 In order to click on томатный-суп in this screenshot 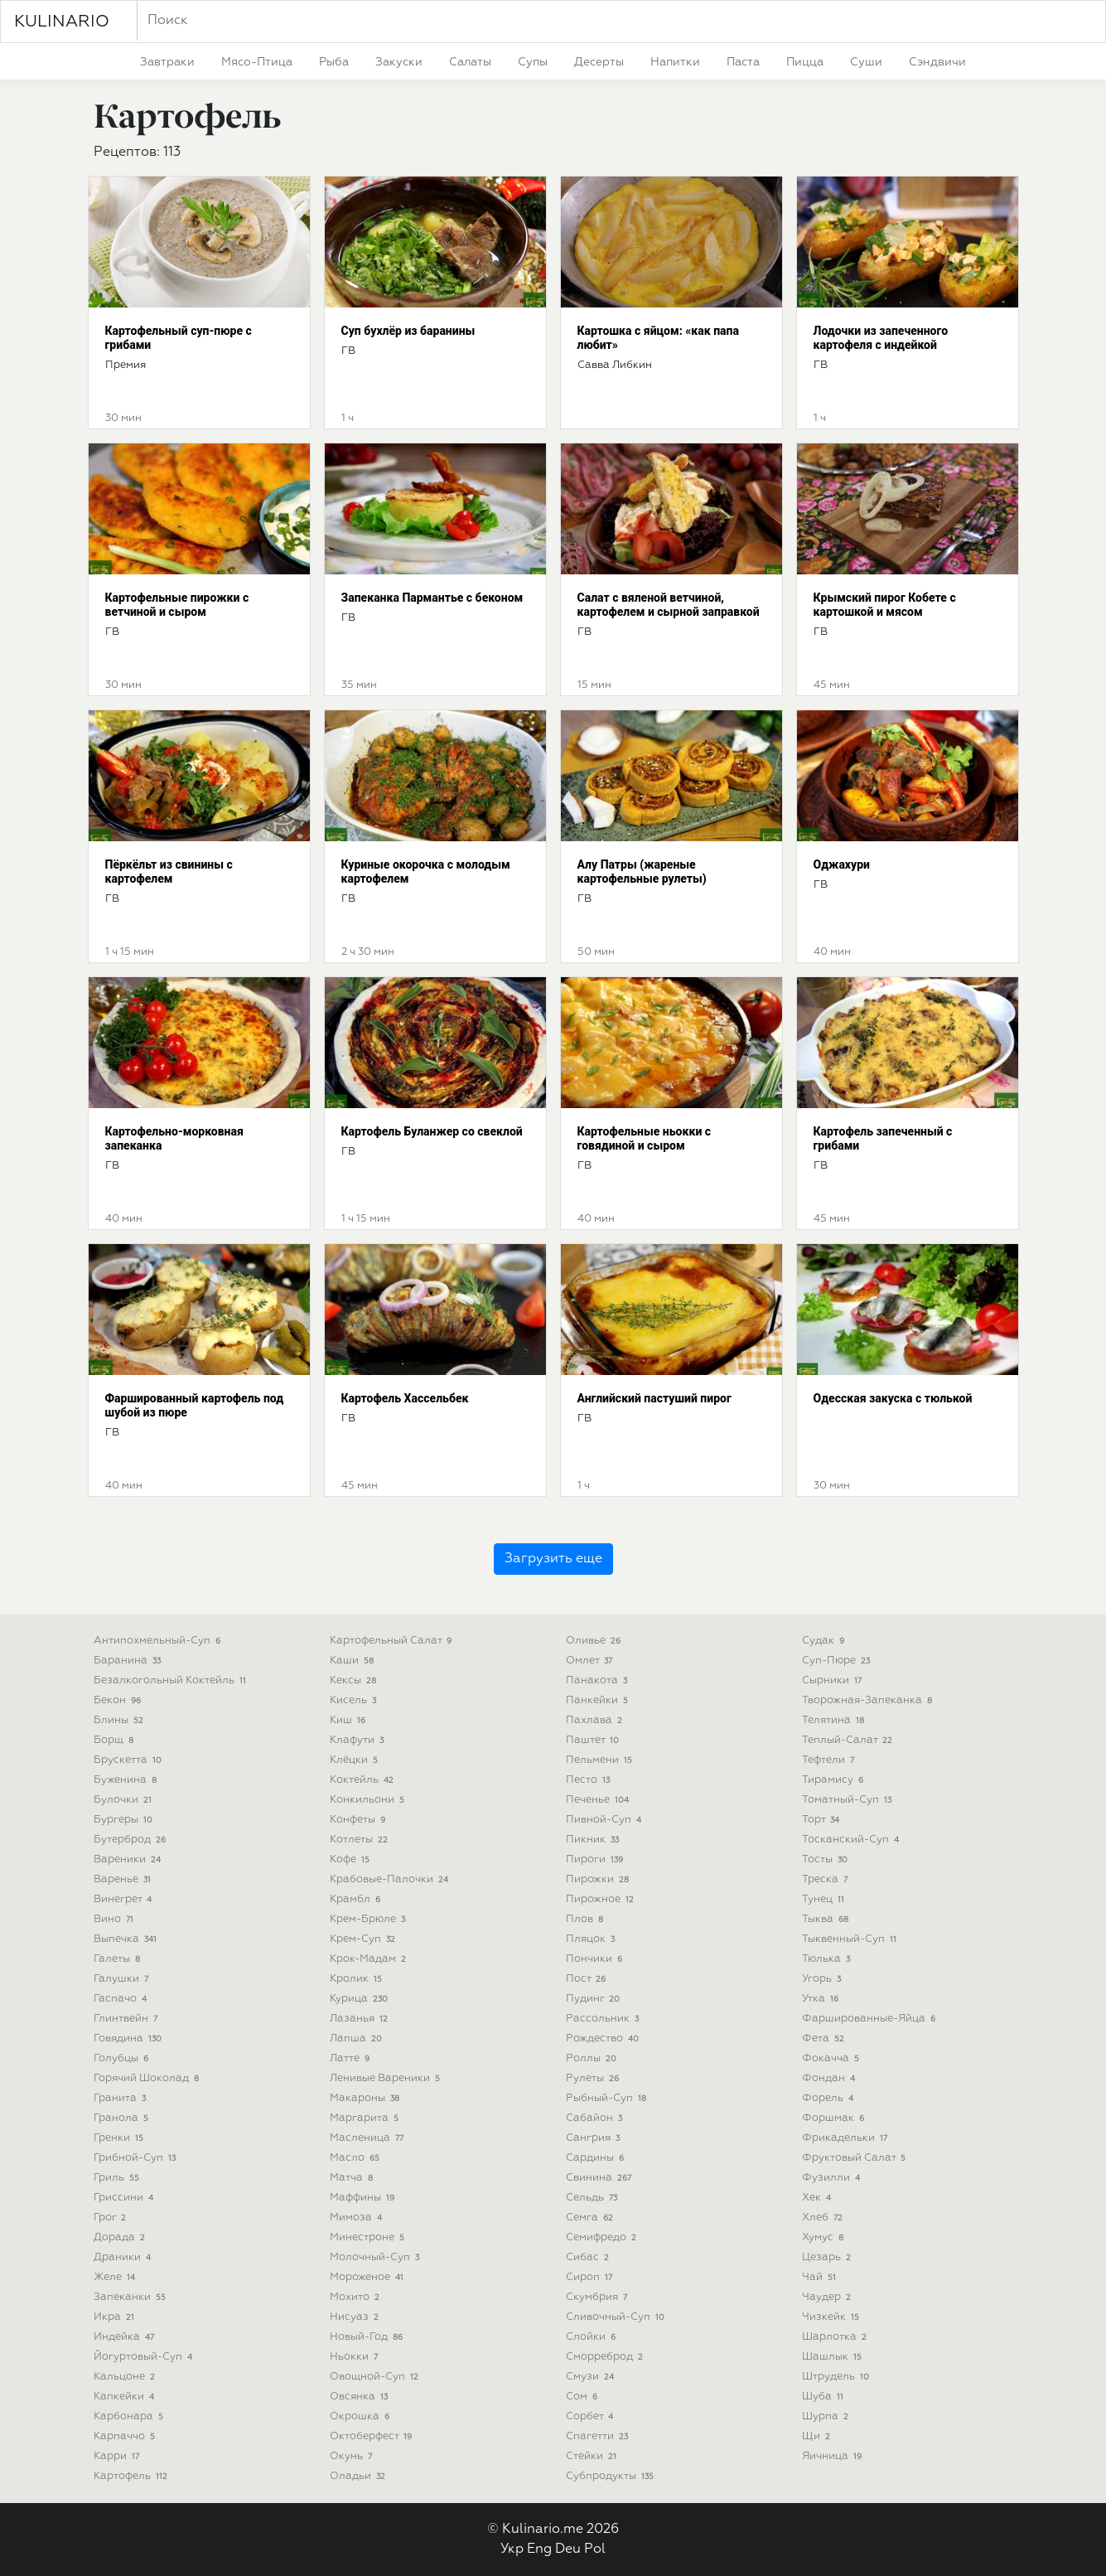, I will do `click(849, 1799)`.